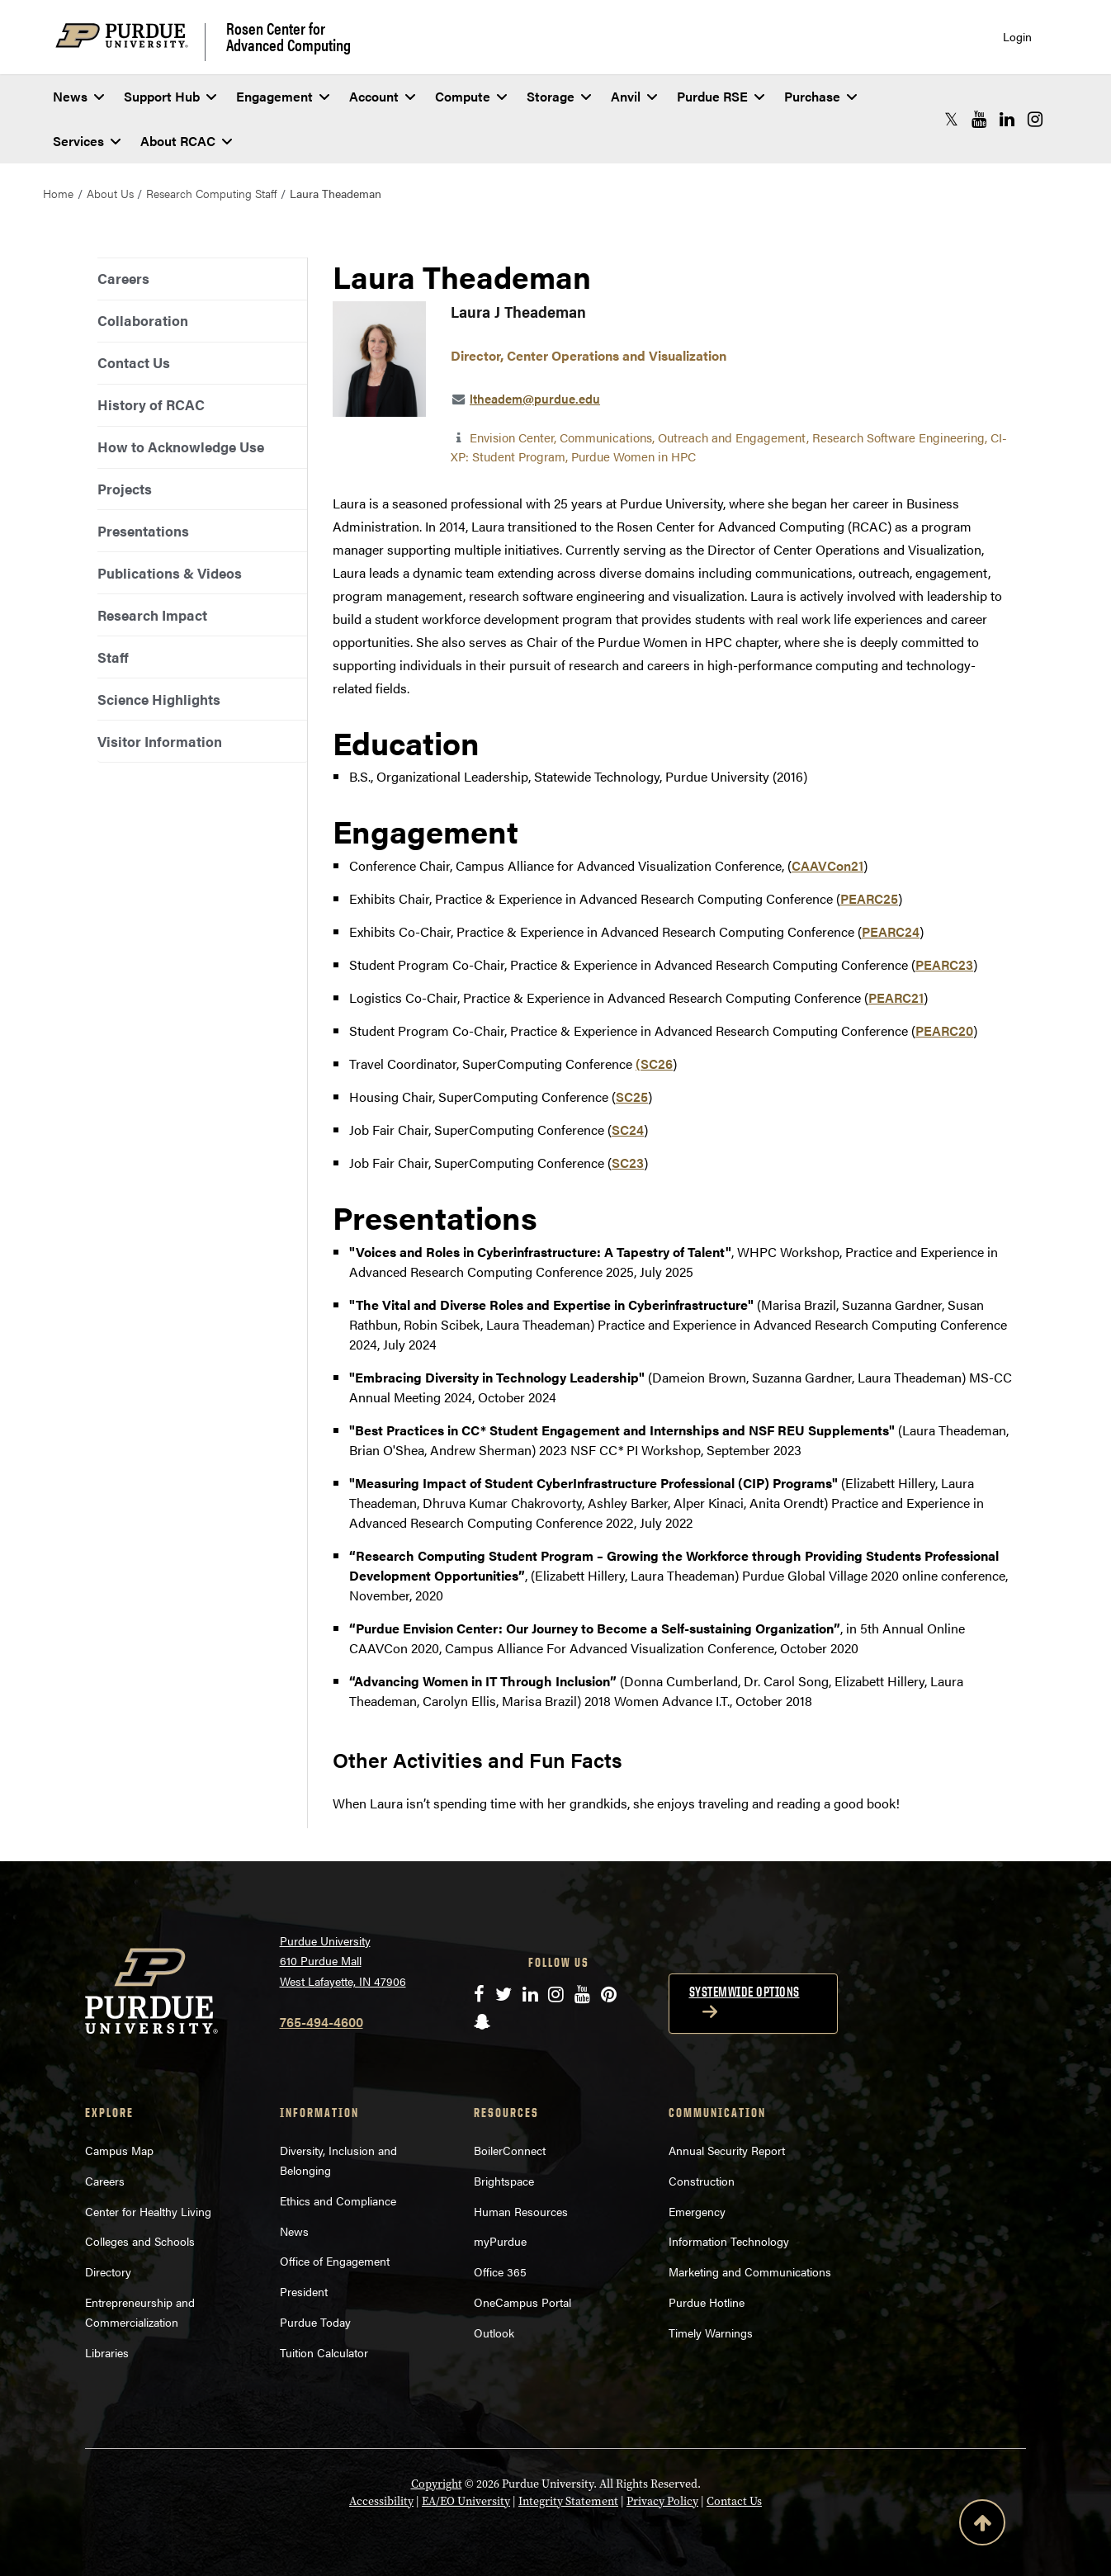  Describe the element at coordinates (180, 446) in the screenshot. I see `How to Acknowledge Use` at that location.